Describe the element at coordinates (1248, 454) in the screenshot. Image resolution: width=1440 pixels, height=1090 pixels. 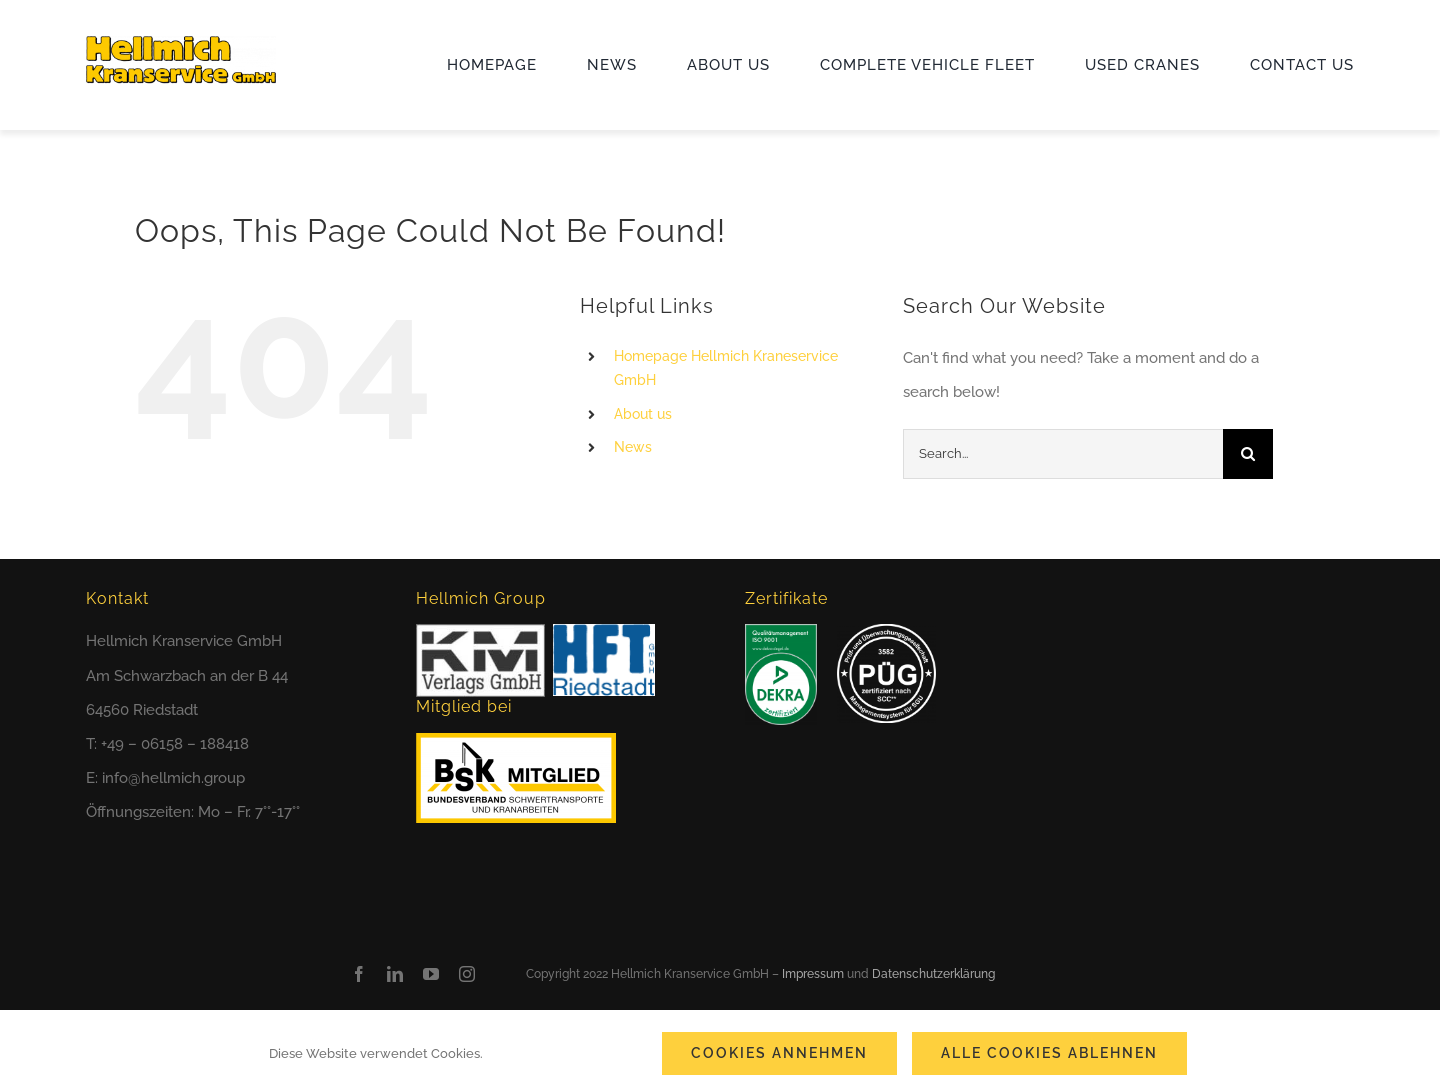
I see `[Search]` at that location.